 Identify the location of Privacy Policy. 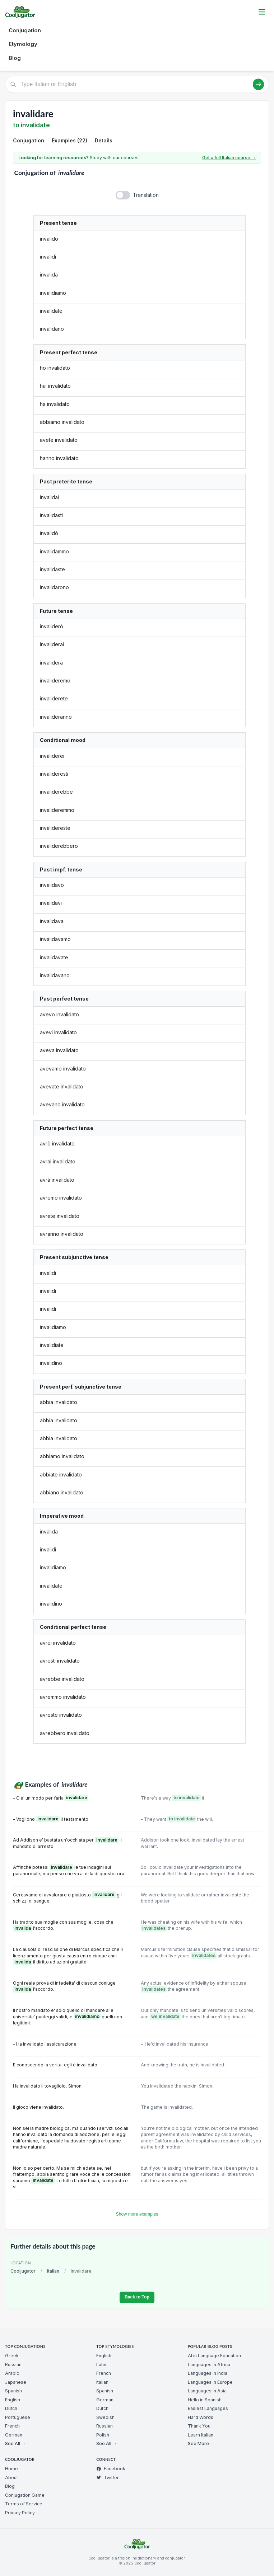
(20, 2512).